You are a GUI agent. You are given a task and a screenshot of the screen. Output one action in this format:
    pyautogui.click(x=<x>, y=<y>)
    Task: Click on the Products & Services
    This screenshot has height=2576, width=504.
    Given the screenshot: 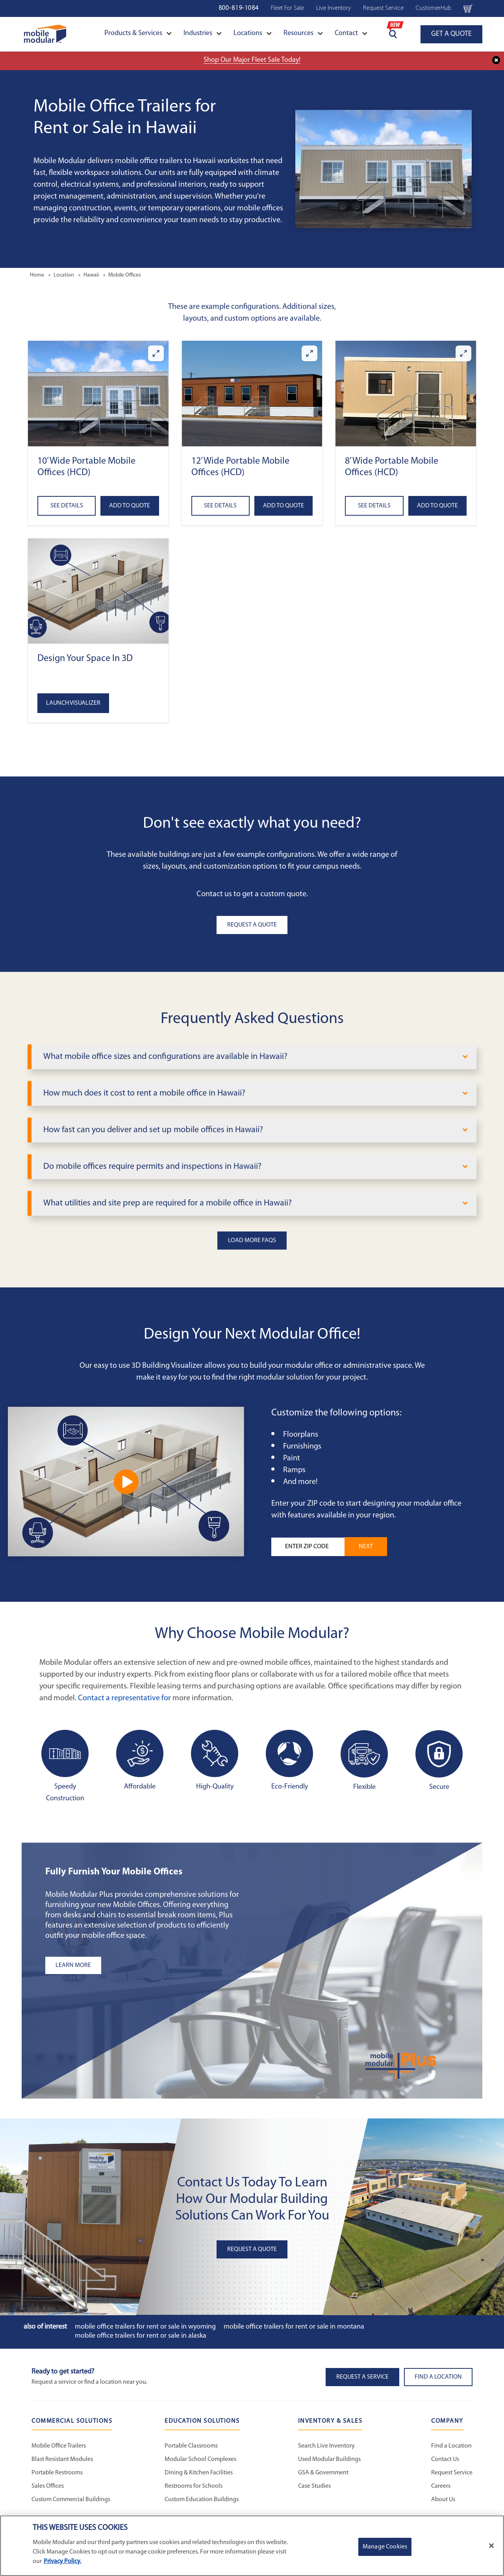 What is the action you would take?
    pyautogui.click(x=138, y=33)
    